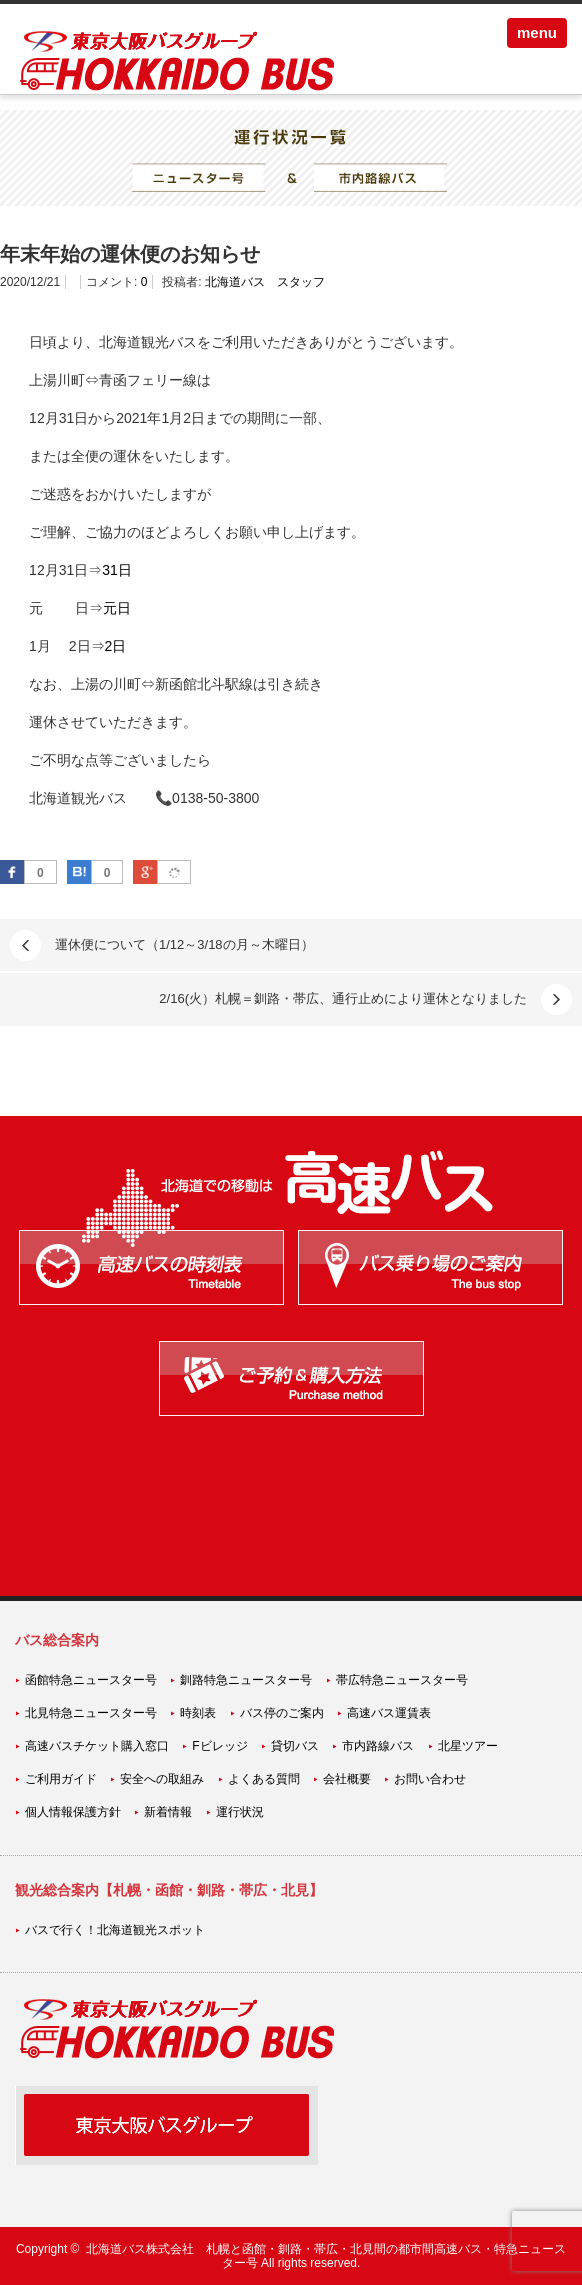 Image resolution: width=582 pixels, height=2285 pixels. I want to click on 北見特急ニュースター号, so click(91, 1713).